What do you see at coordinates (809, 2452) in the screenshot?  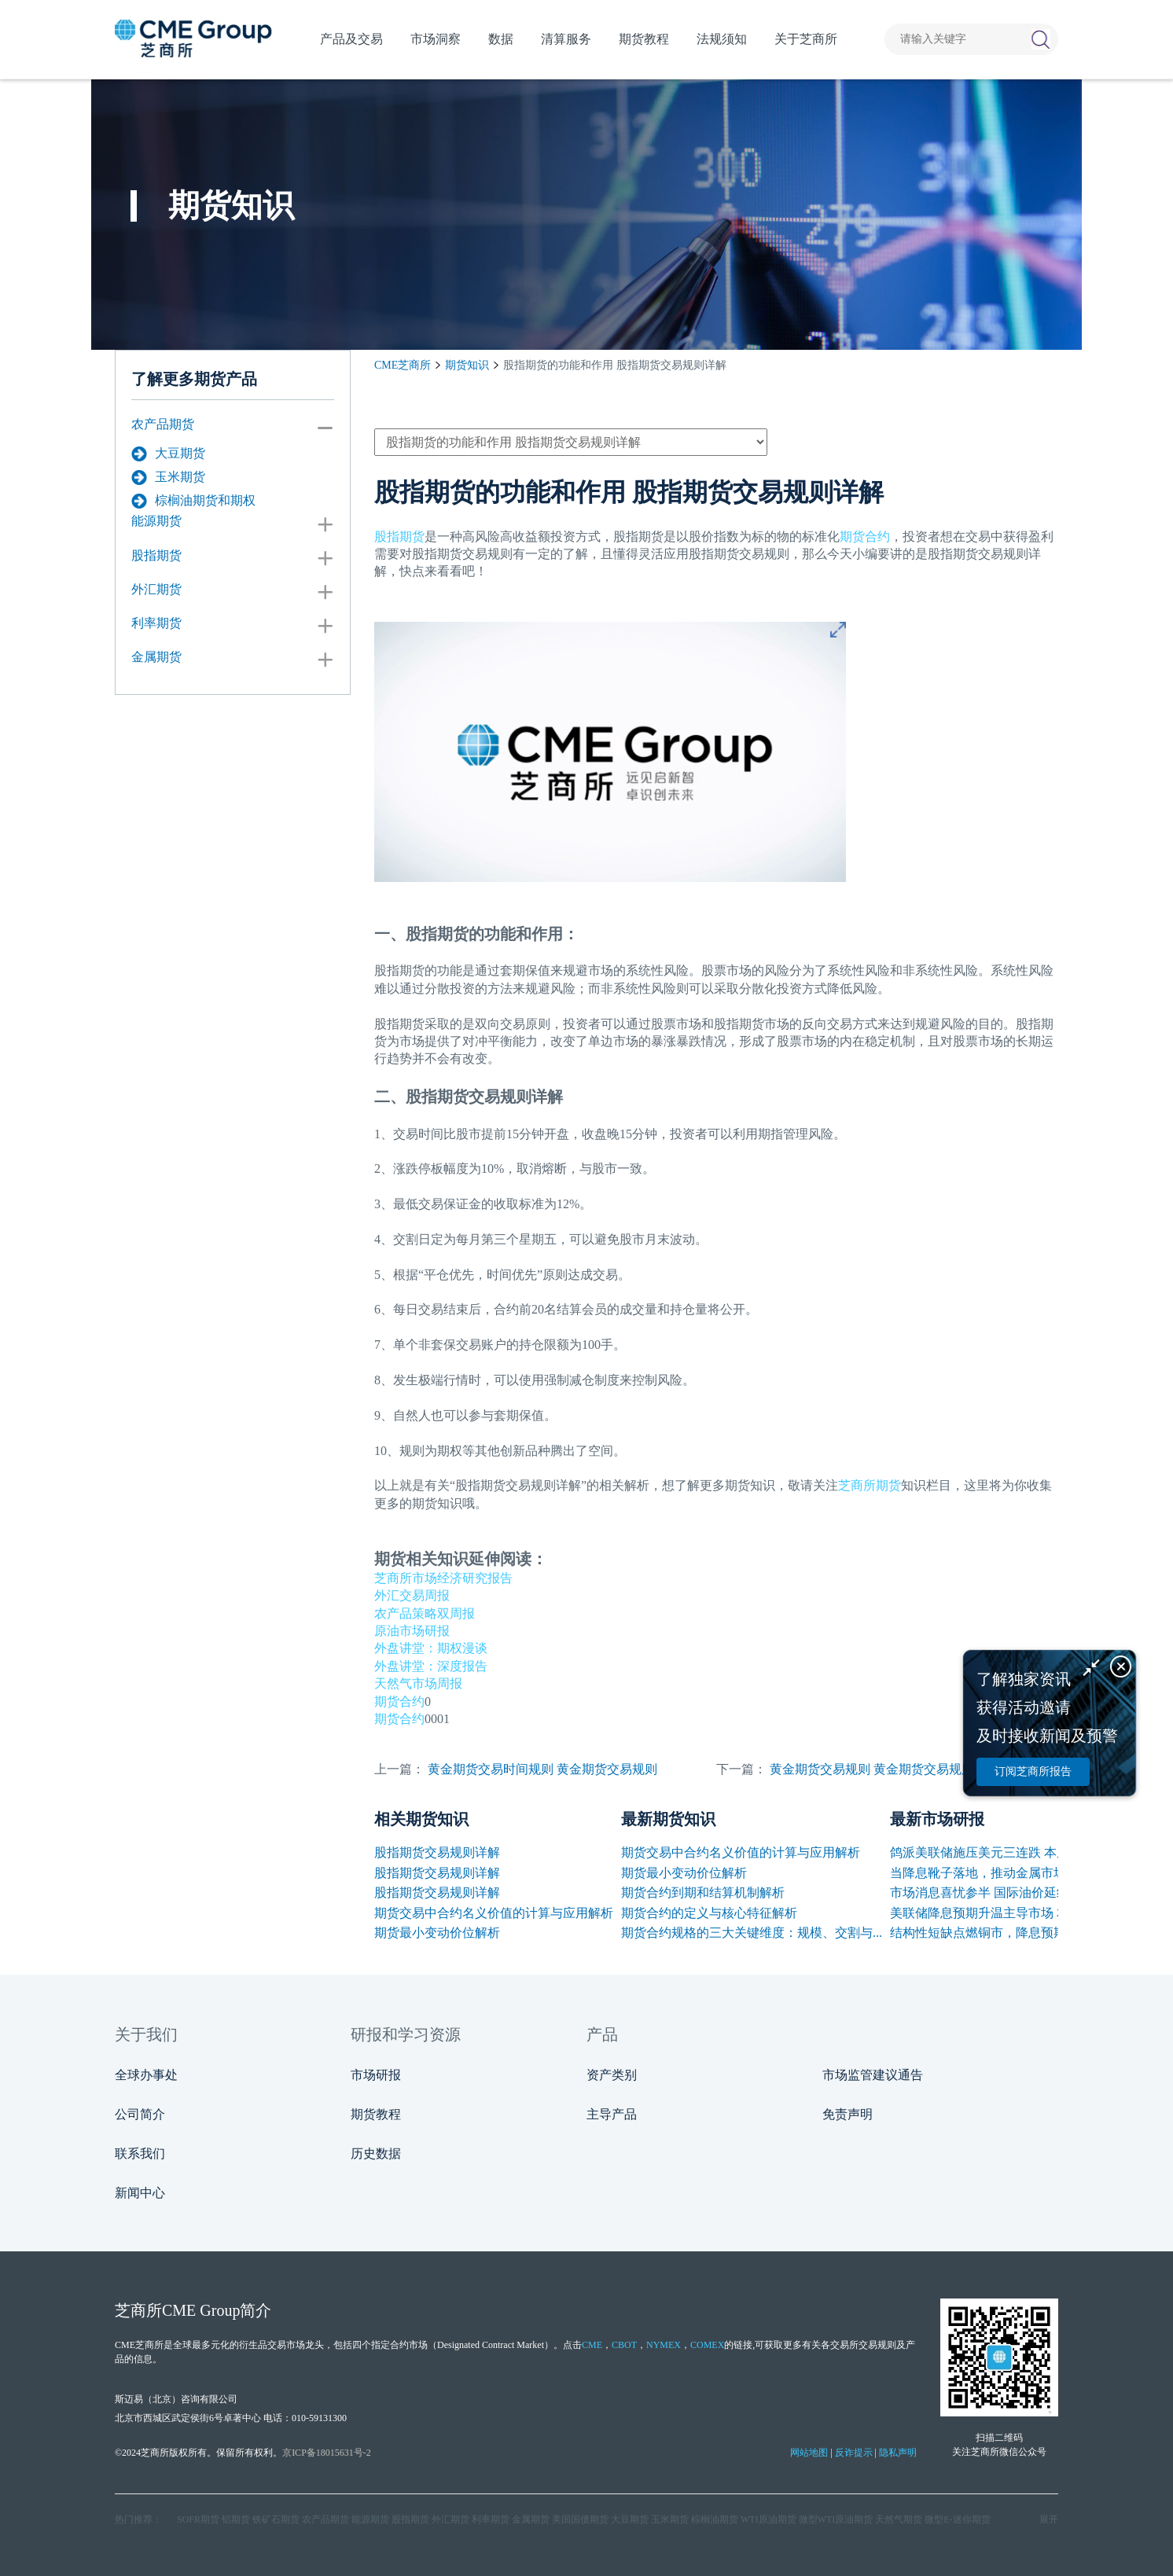 I see `网站地图` at bounding box center [809, 2452].